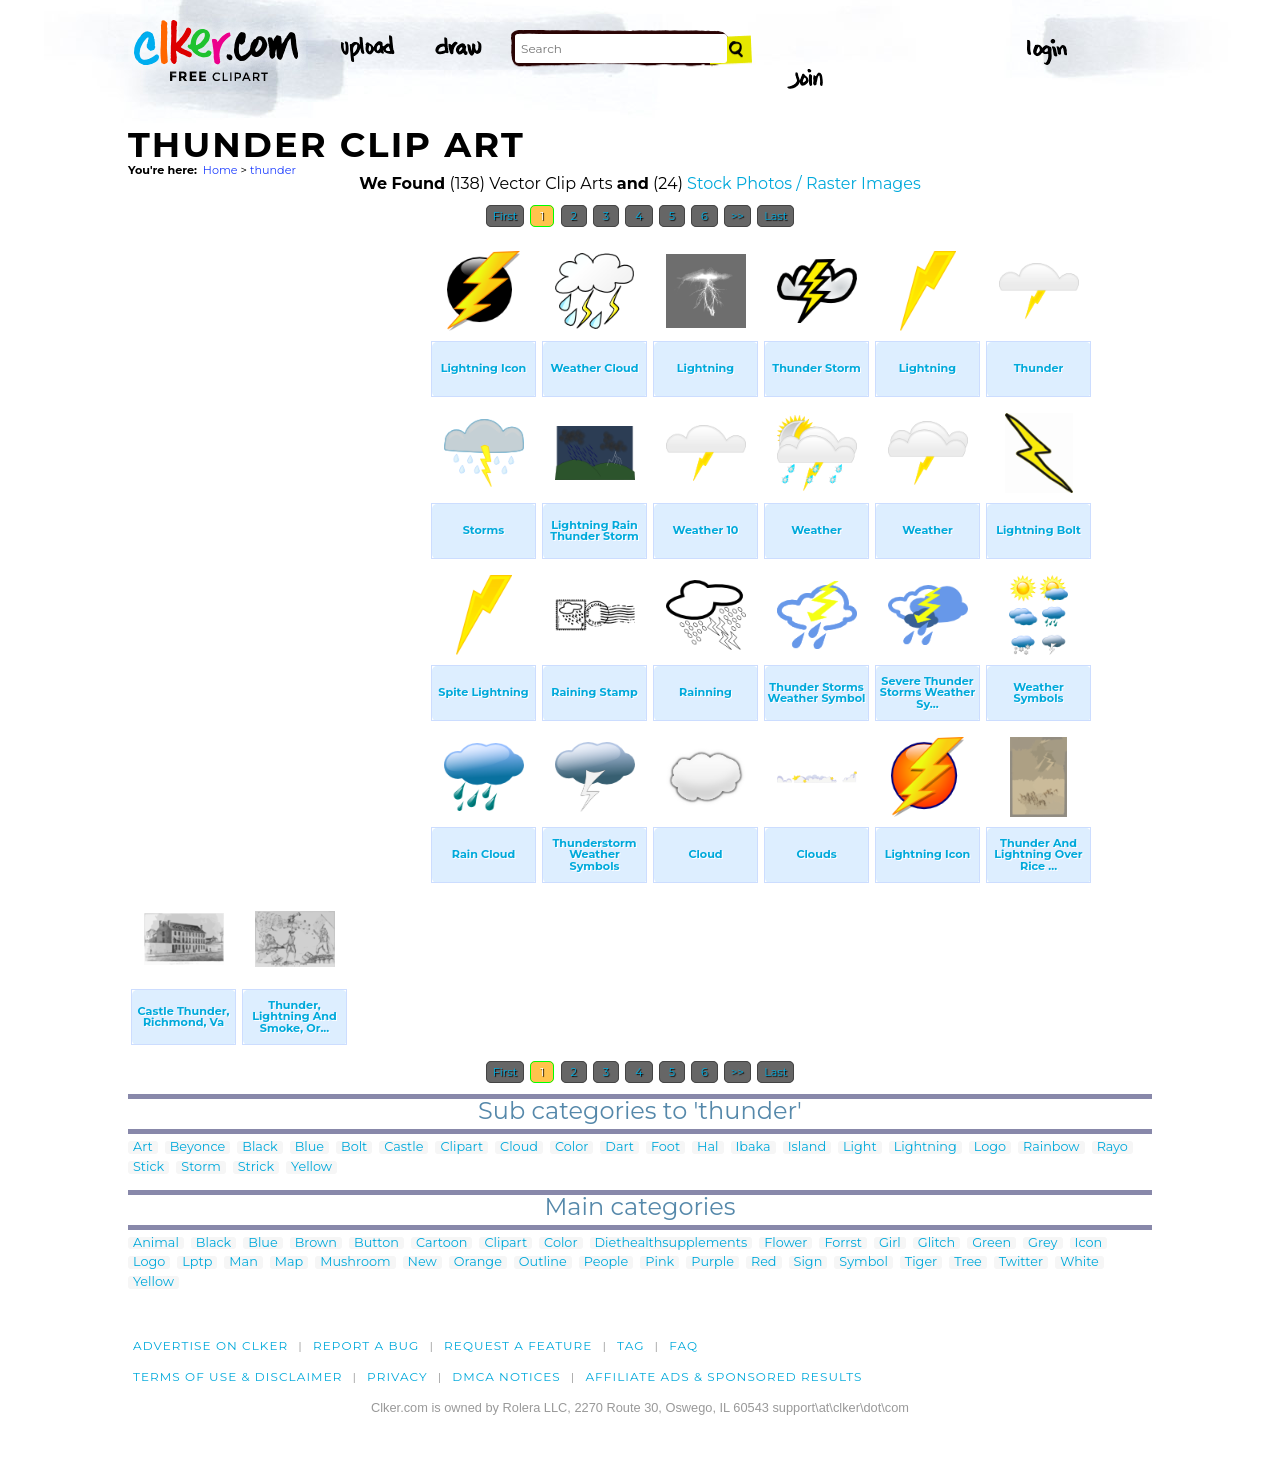 The image size is (1280, 1482). I want to click on Forrst, so click(842, 1243).